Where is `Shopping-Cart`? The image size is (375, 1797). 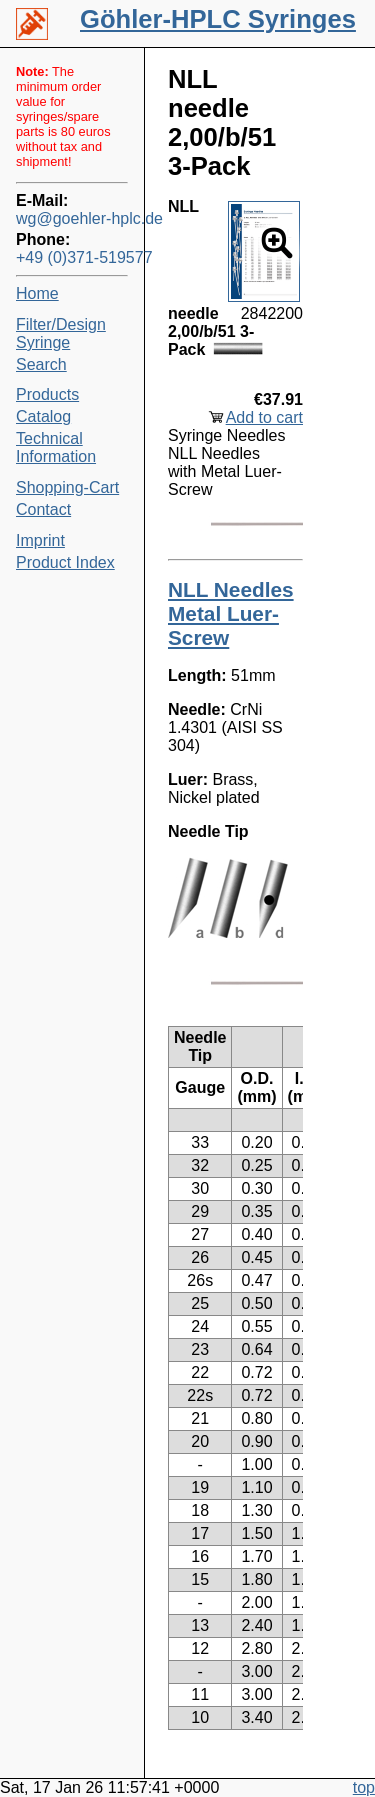 Shopping-Cart is located at coordinates (67, 487).